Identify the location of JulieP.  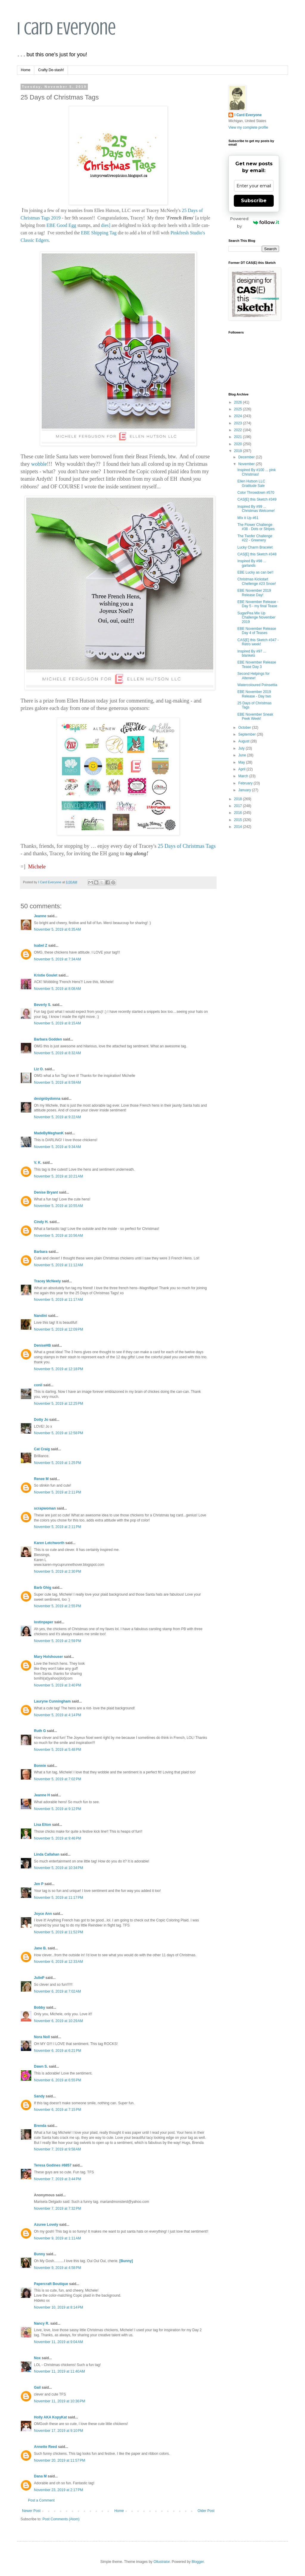
(39, 1978).